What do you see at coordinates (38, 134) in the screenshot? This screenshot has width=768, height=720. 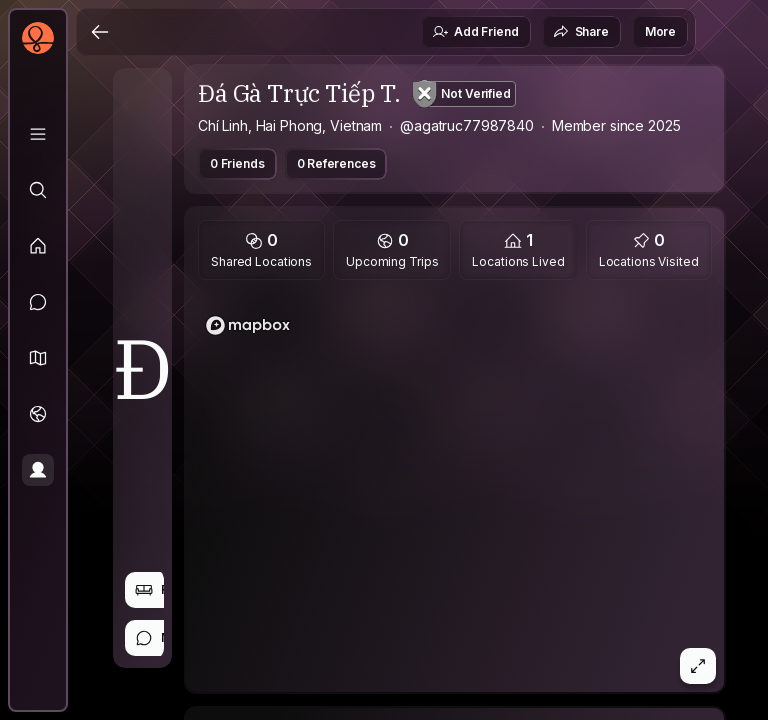 I see `[Library]` at bounding box center [38, 134].